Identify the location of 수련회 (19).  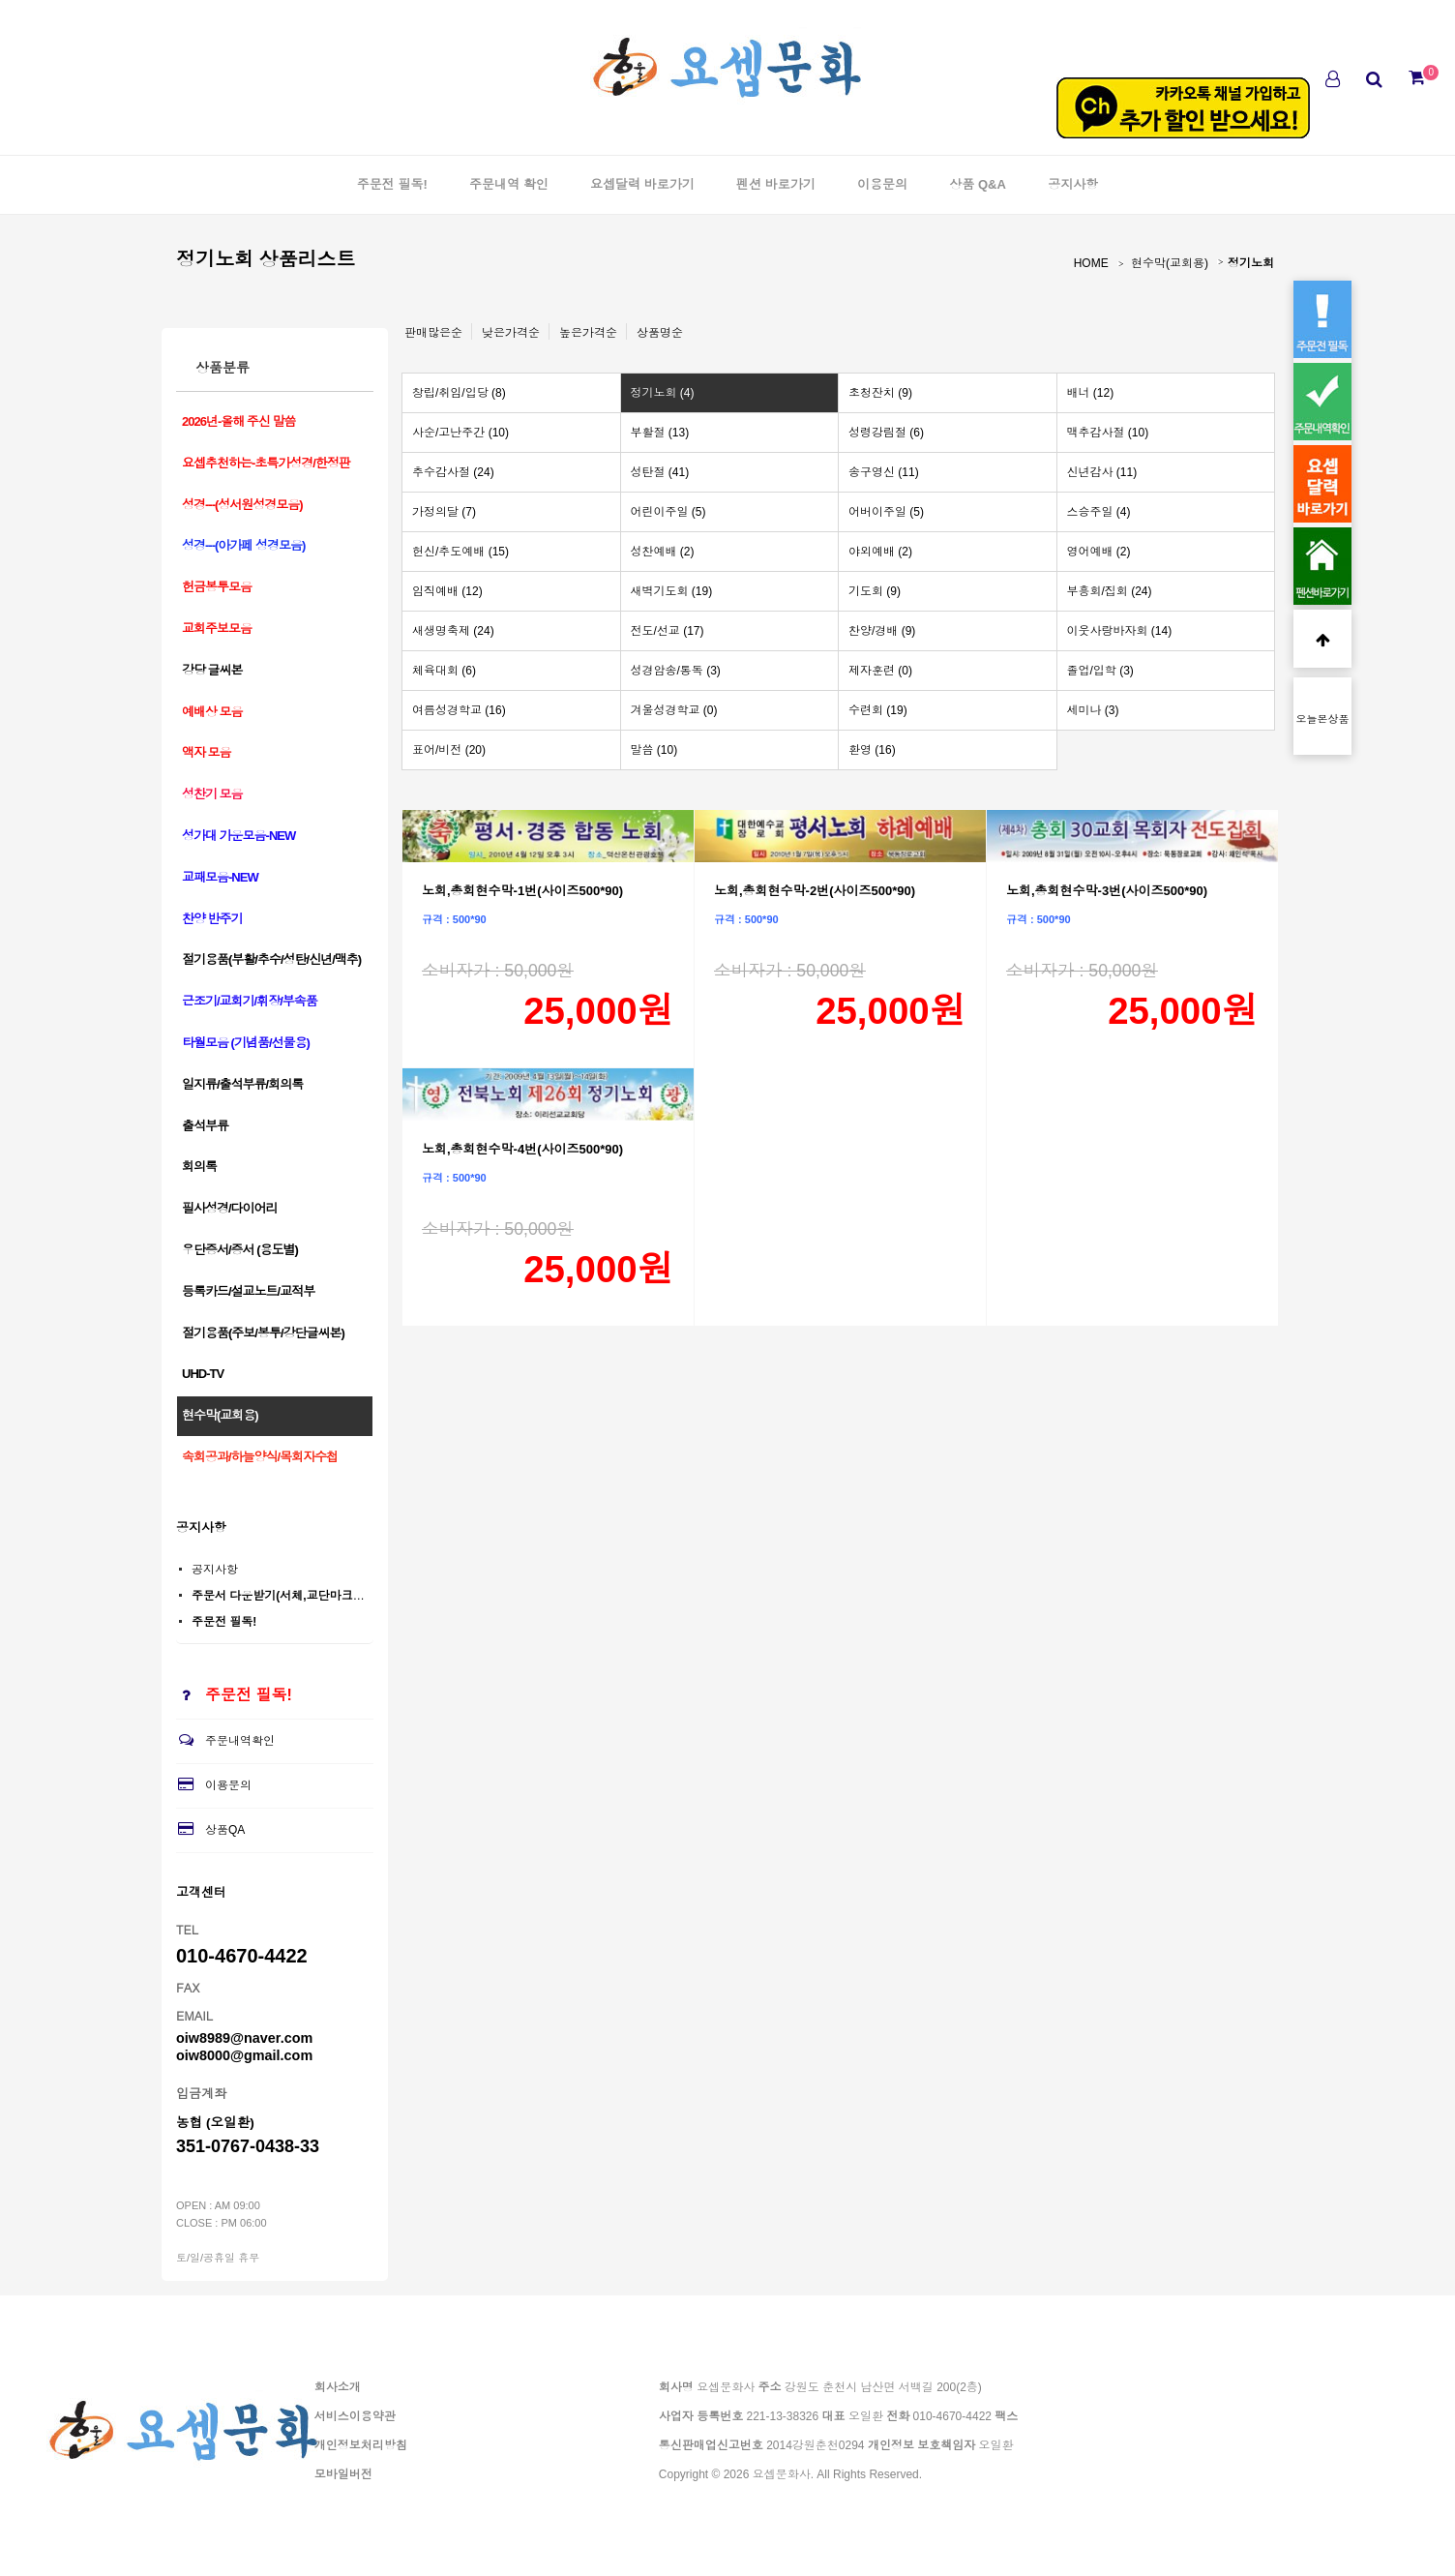
(877, 710).